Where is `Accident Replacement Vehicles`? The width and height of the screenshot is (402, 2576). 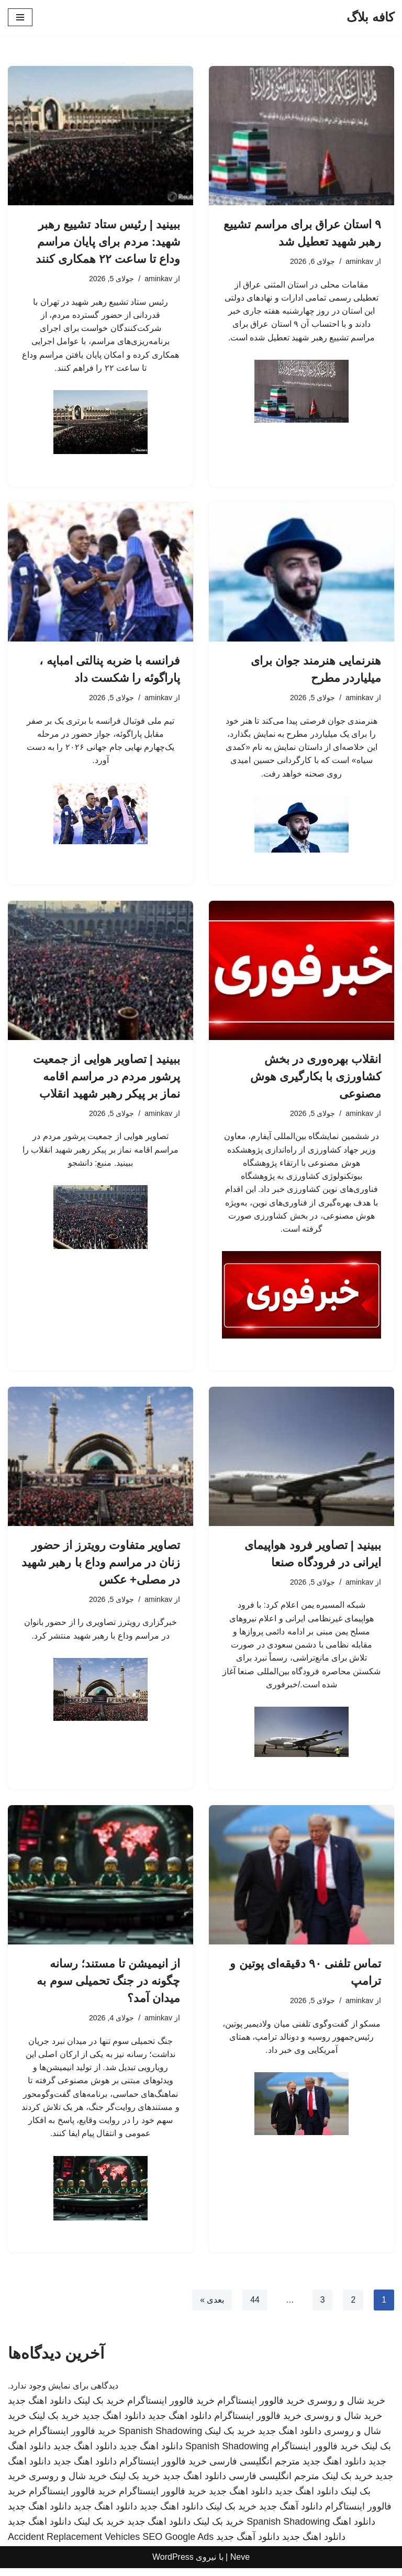
Accident Replacement Vehicles is located at coordinates (74, 2544).